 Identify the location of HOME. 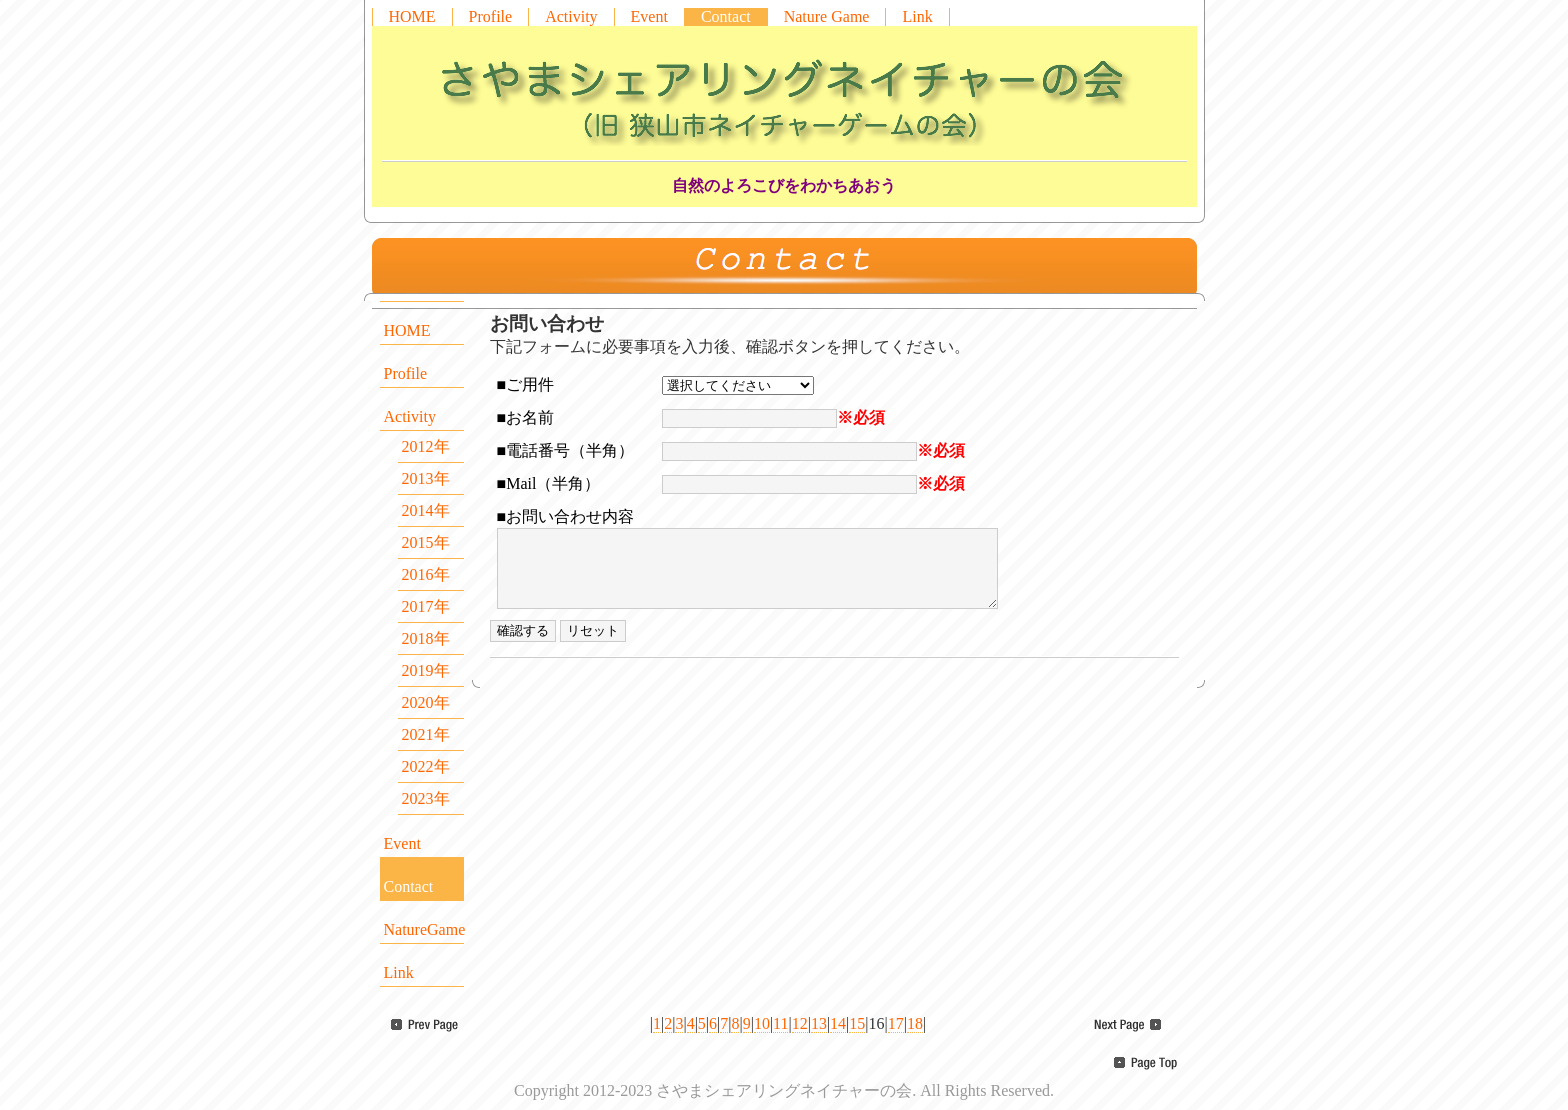
(412, 16).